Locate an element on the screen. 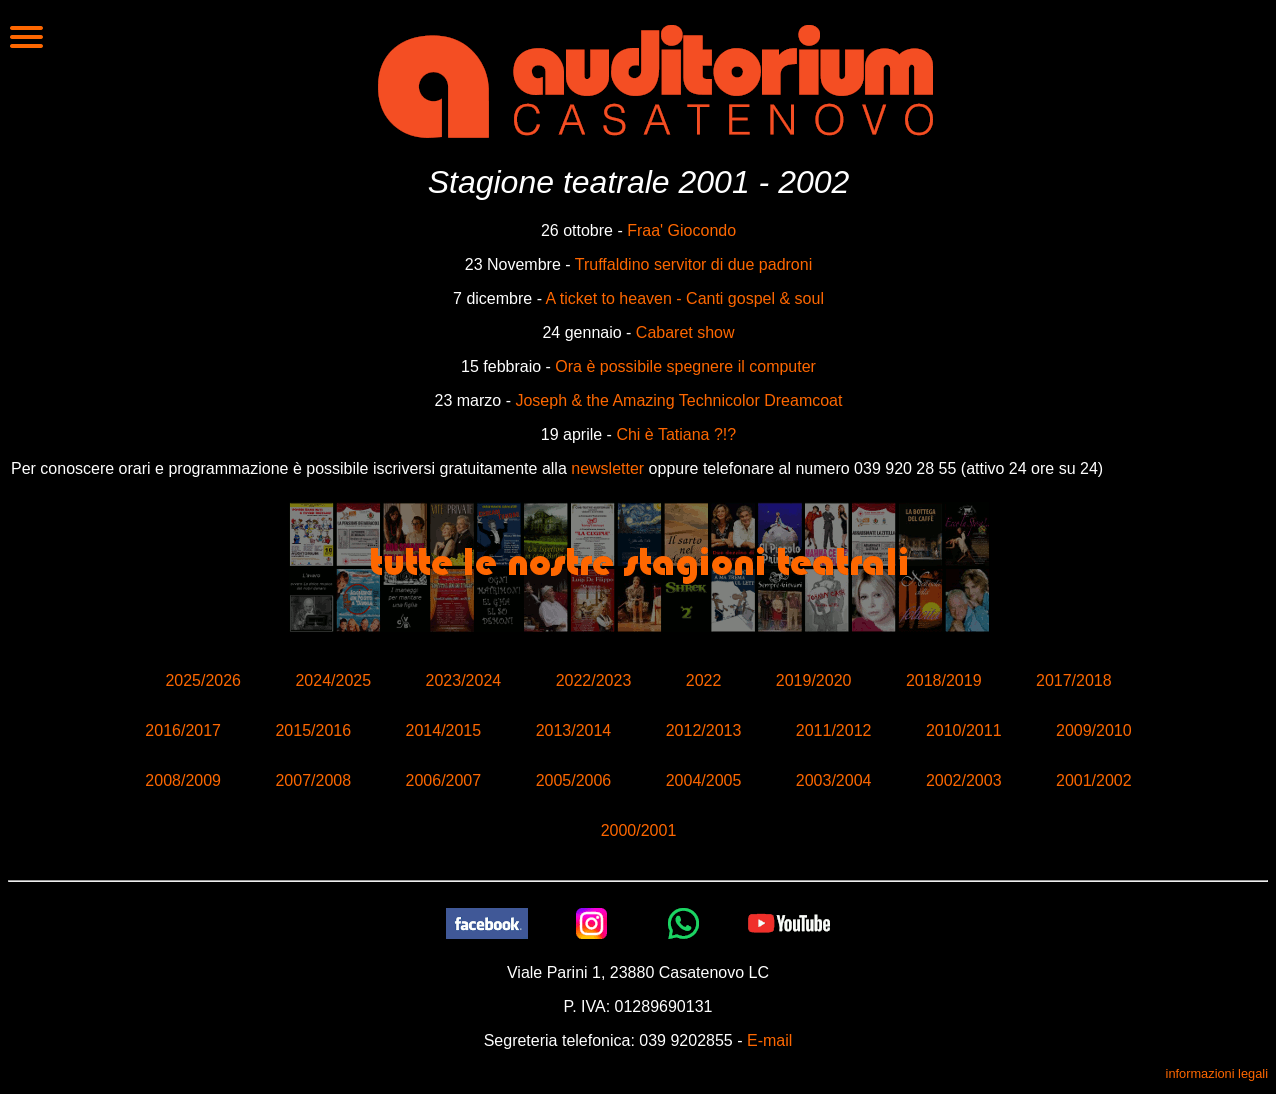  2008/2009 is located at coordinates (183, 780).